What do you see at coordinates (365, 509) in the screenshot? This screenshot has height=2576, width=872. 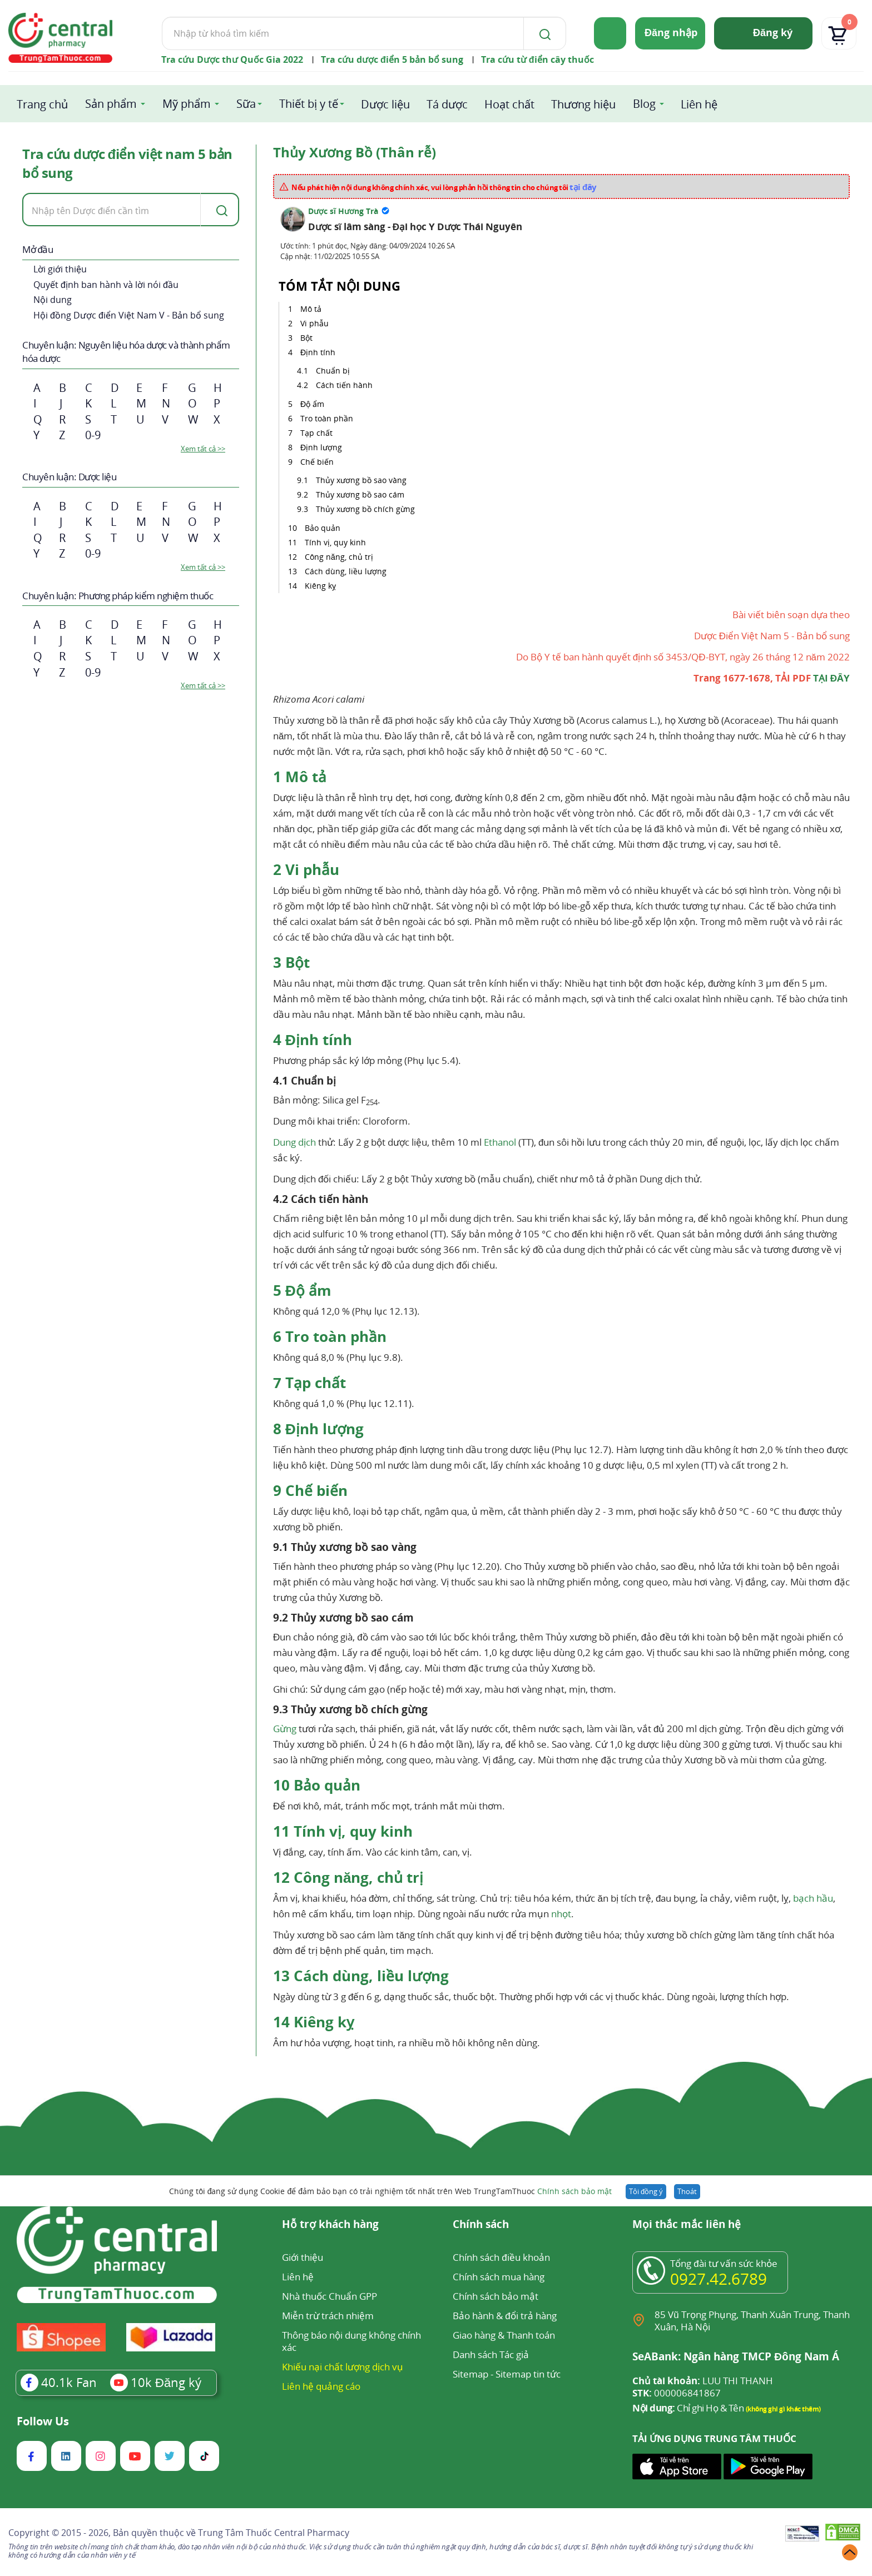 I see `Thủy xương bồ chích gừng` at bounding box center [365, 509].